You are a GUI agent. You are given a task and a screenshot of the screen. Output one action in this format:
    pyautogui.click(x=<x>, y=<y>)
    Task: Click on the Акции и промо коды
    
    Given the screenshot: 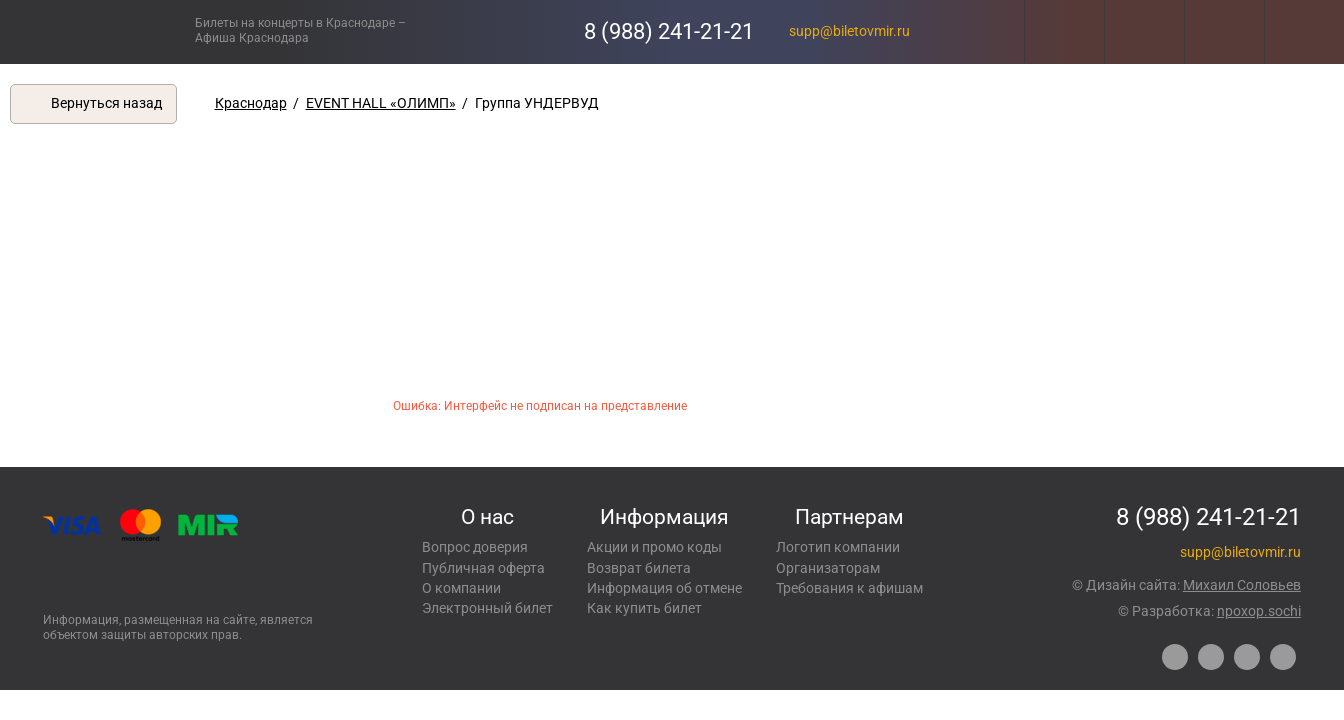 What is the action you would take?
    pyautogui.click(x=654, y=547)
    